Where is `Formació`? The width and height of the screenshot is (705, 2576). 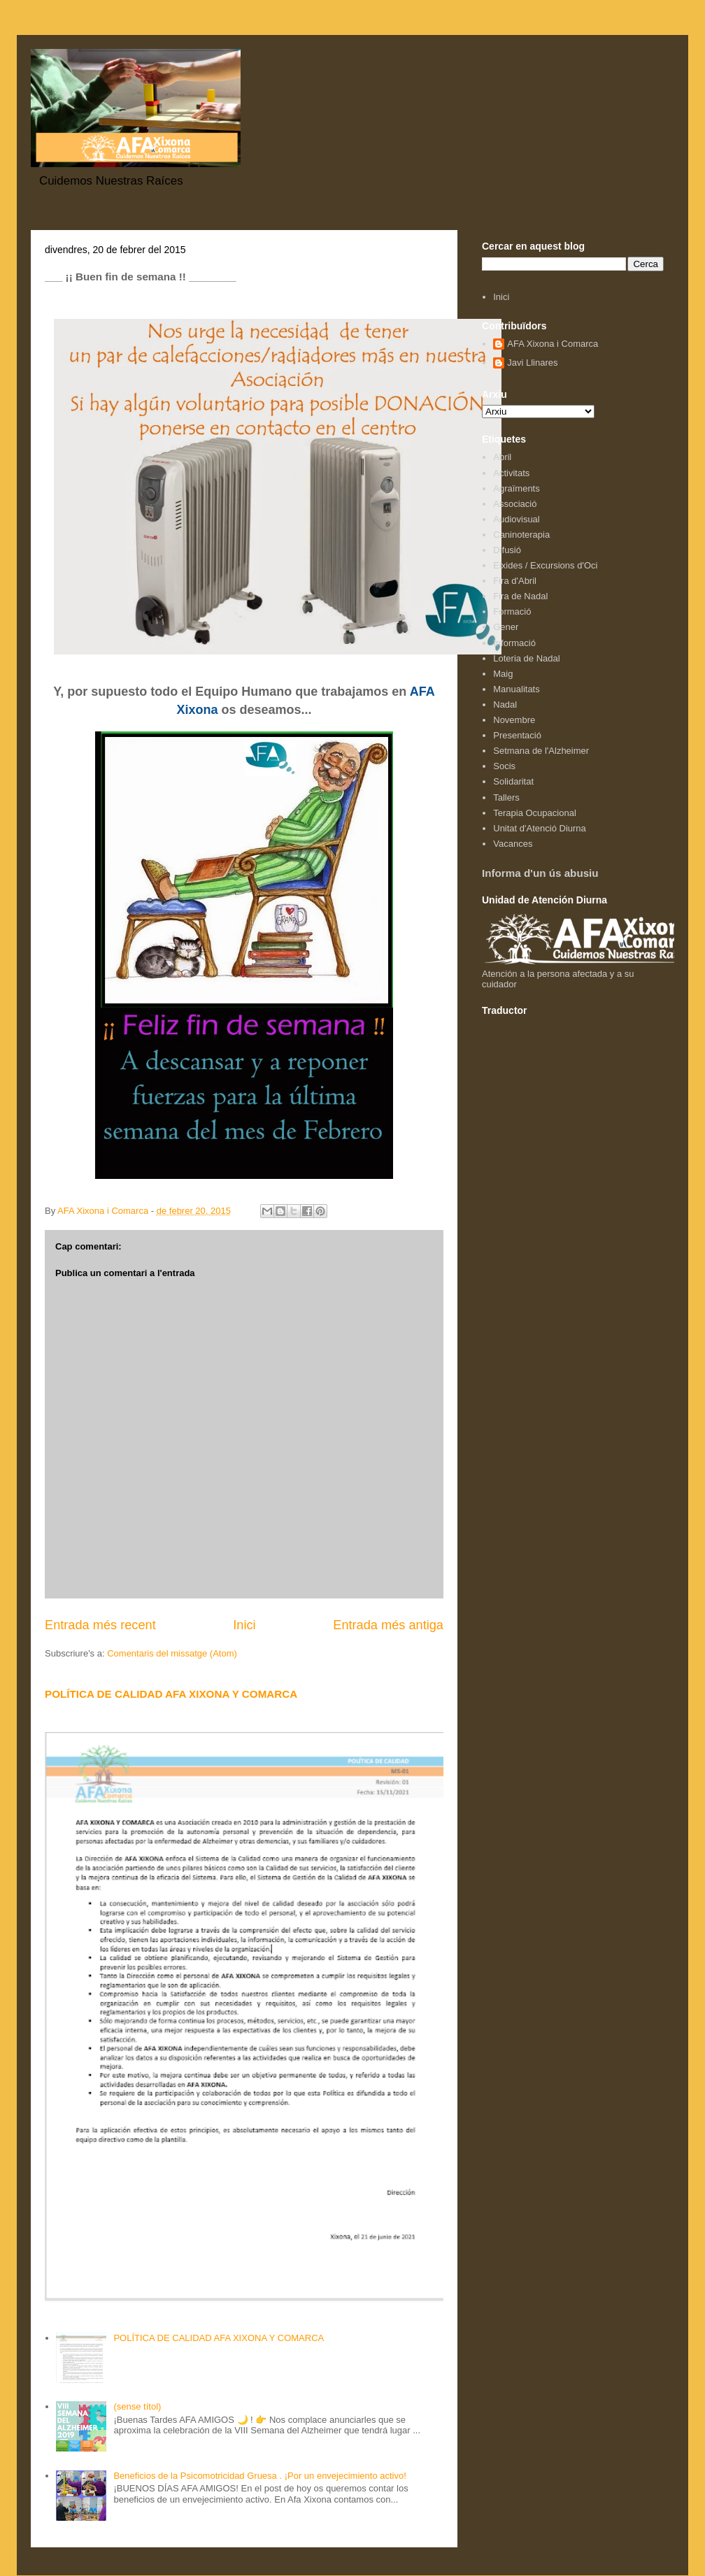 Formació is located at coordinates (512, 611).